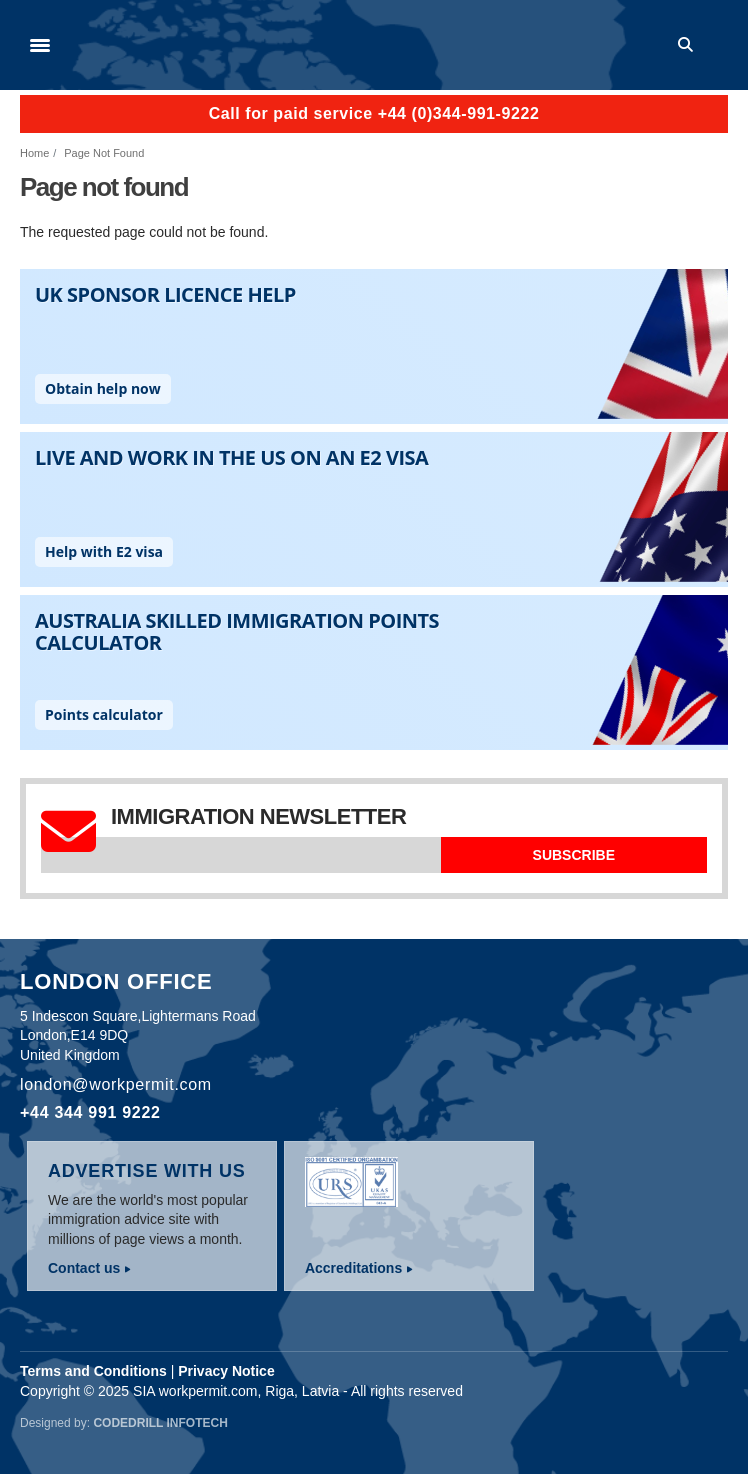 The width and height of the screenshot is (748, 1474). Describe the element at coordinates (226, 1371) in the screenshot. I see `Privacy Notice` at that location.